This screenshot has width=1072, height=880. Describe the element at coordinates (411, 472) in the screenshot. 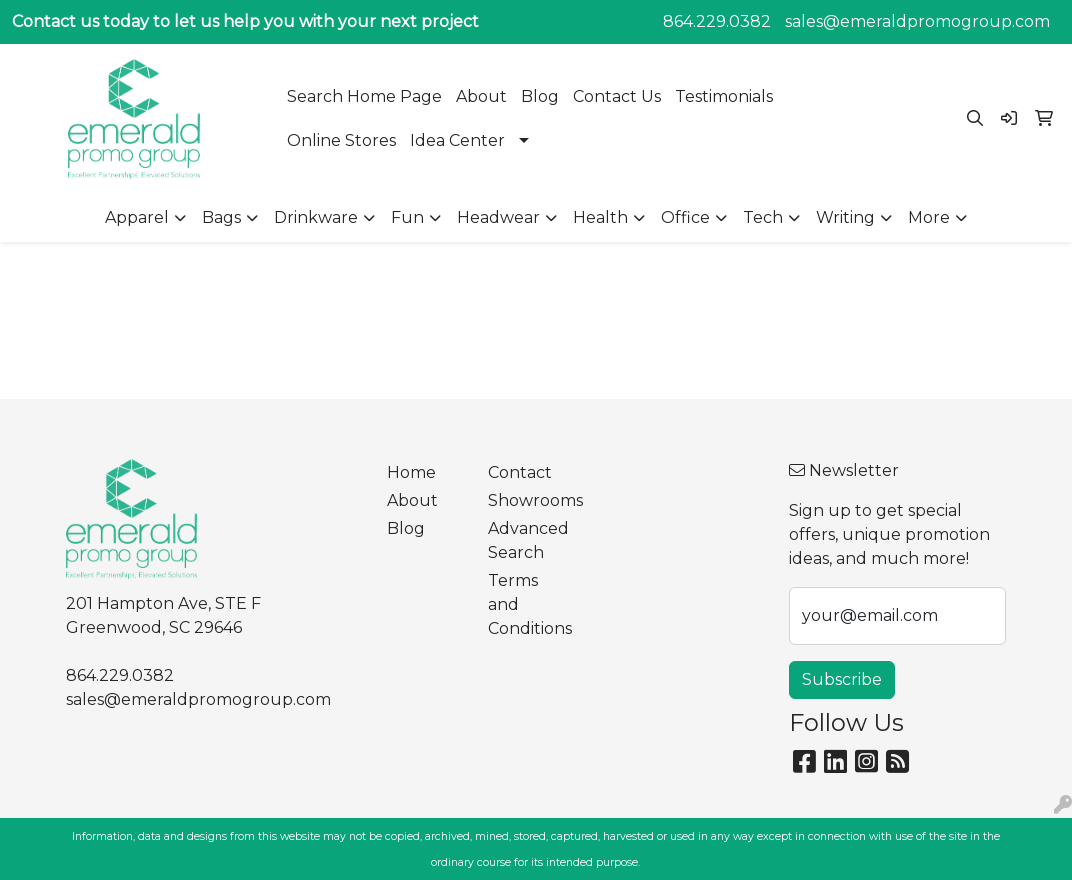

I see `Home` at that location.